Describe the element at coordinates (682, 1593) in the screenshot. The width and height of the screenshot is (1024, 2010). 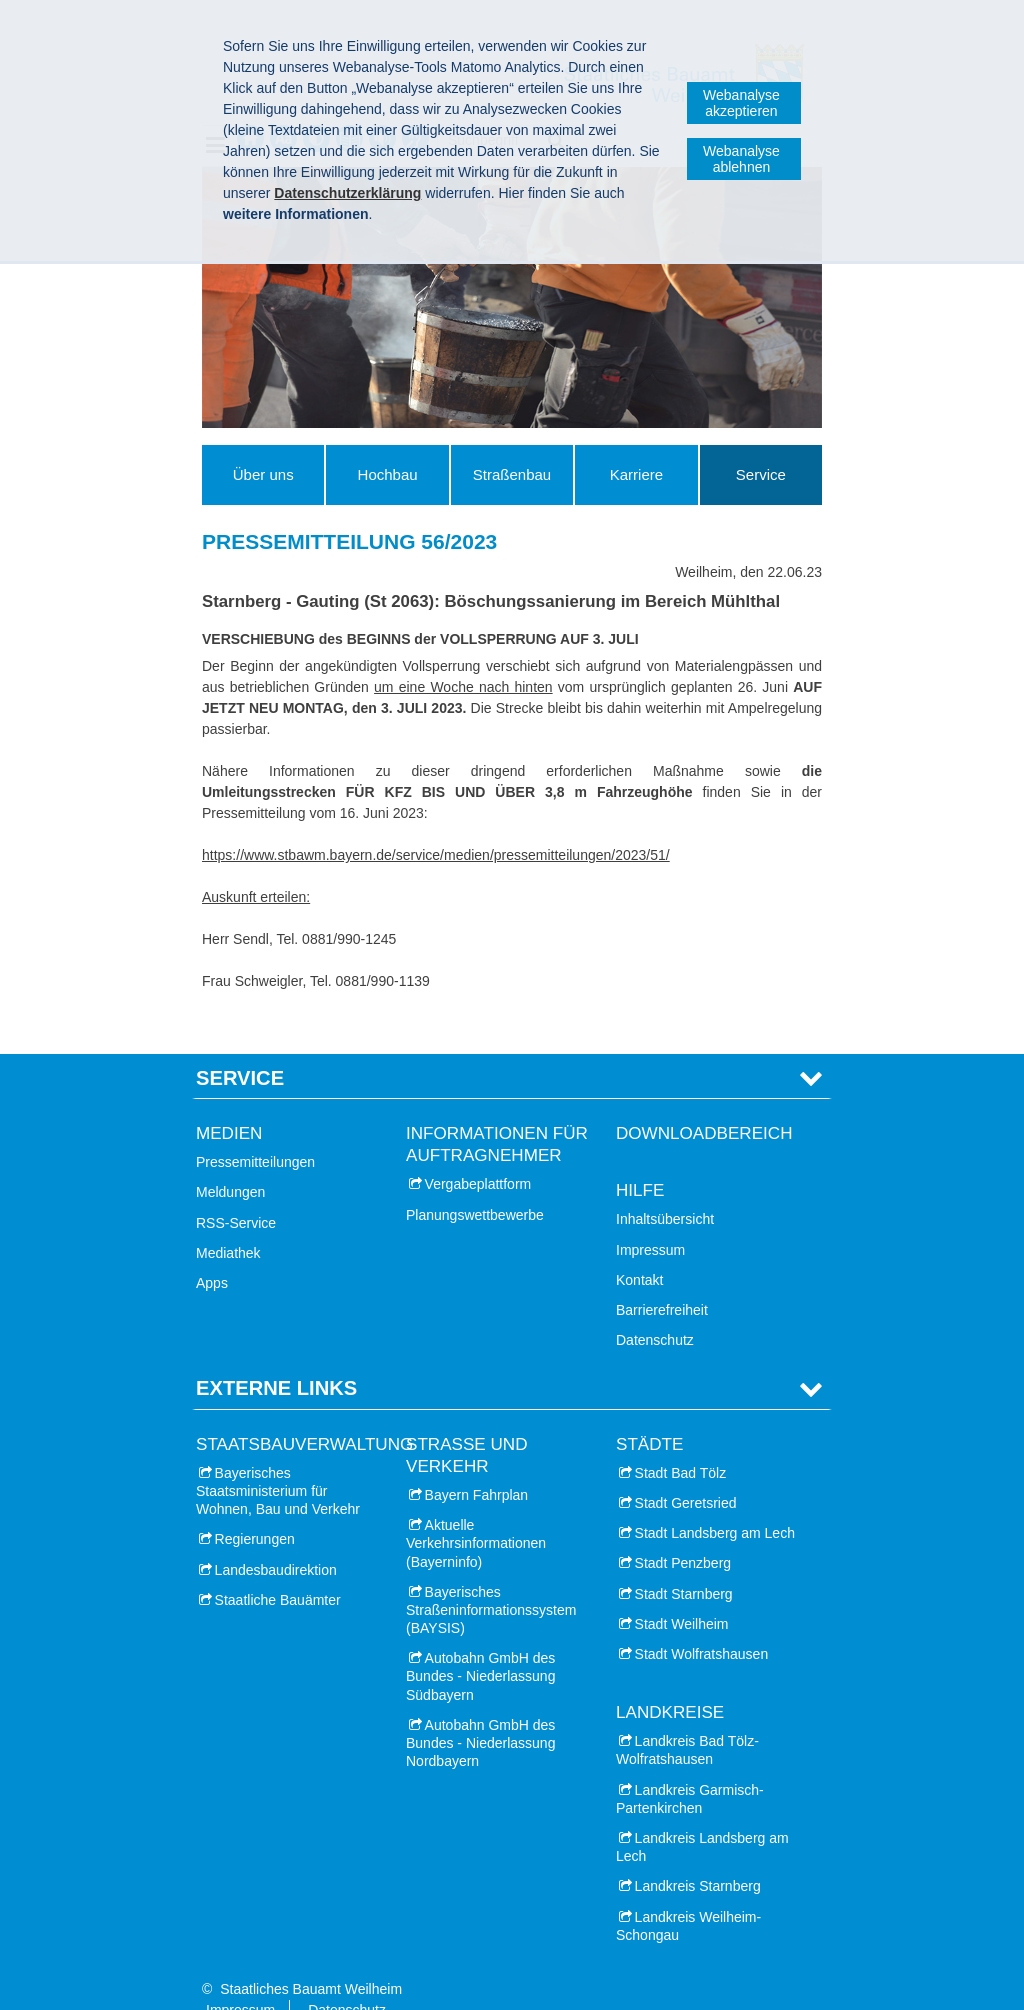
I see `Stadt Weilheim` at that location.